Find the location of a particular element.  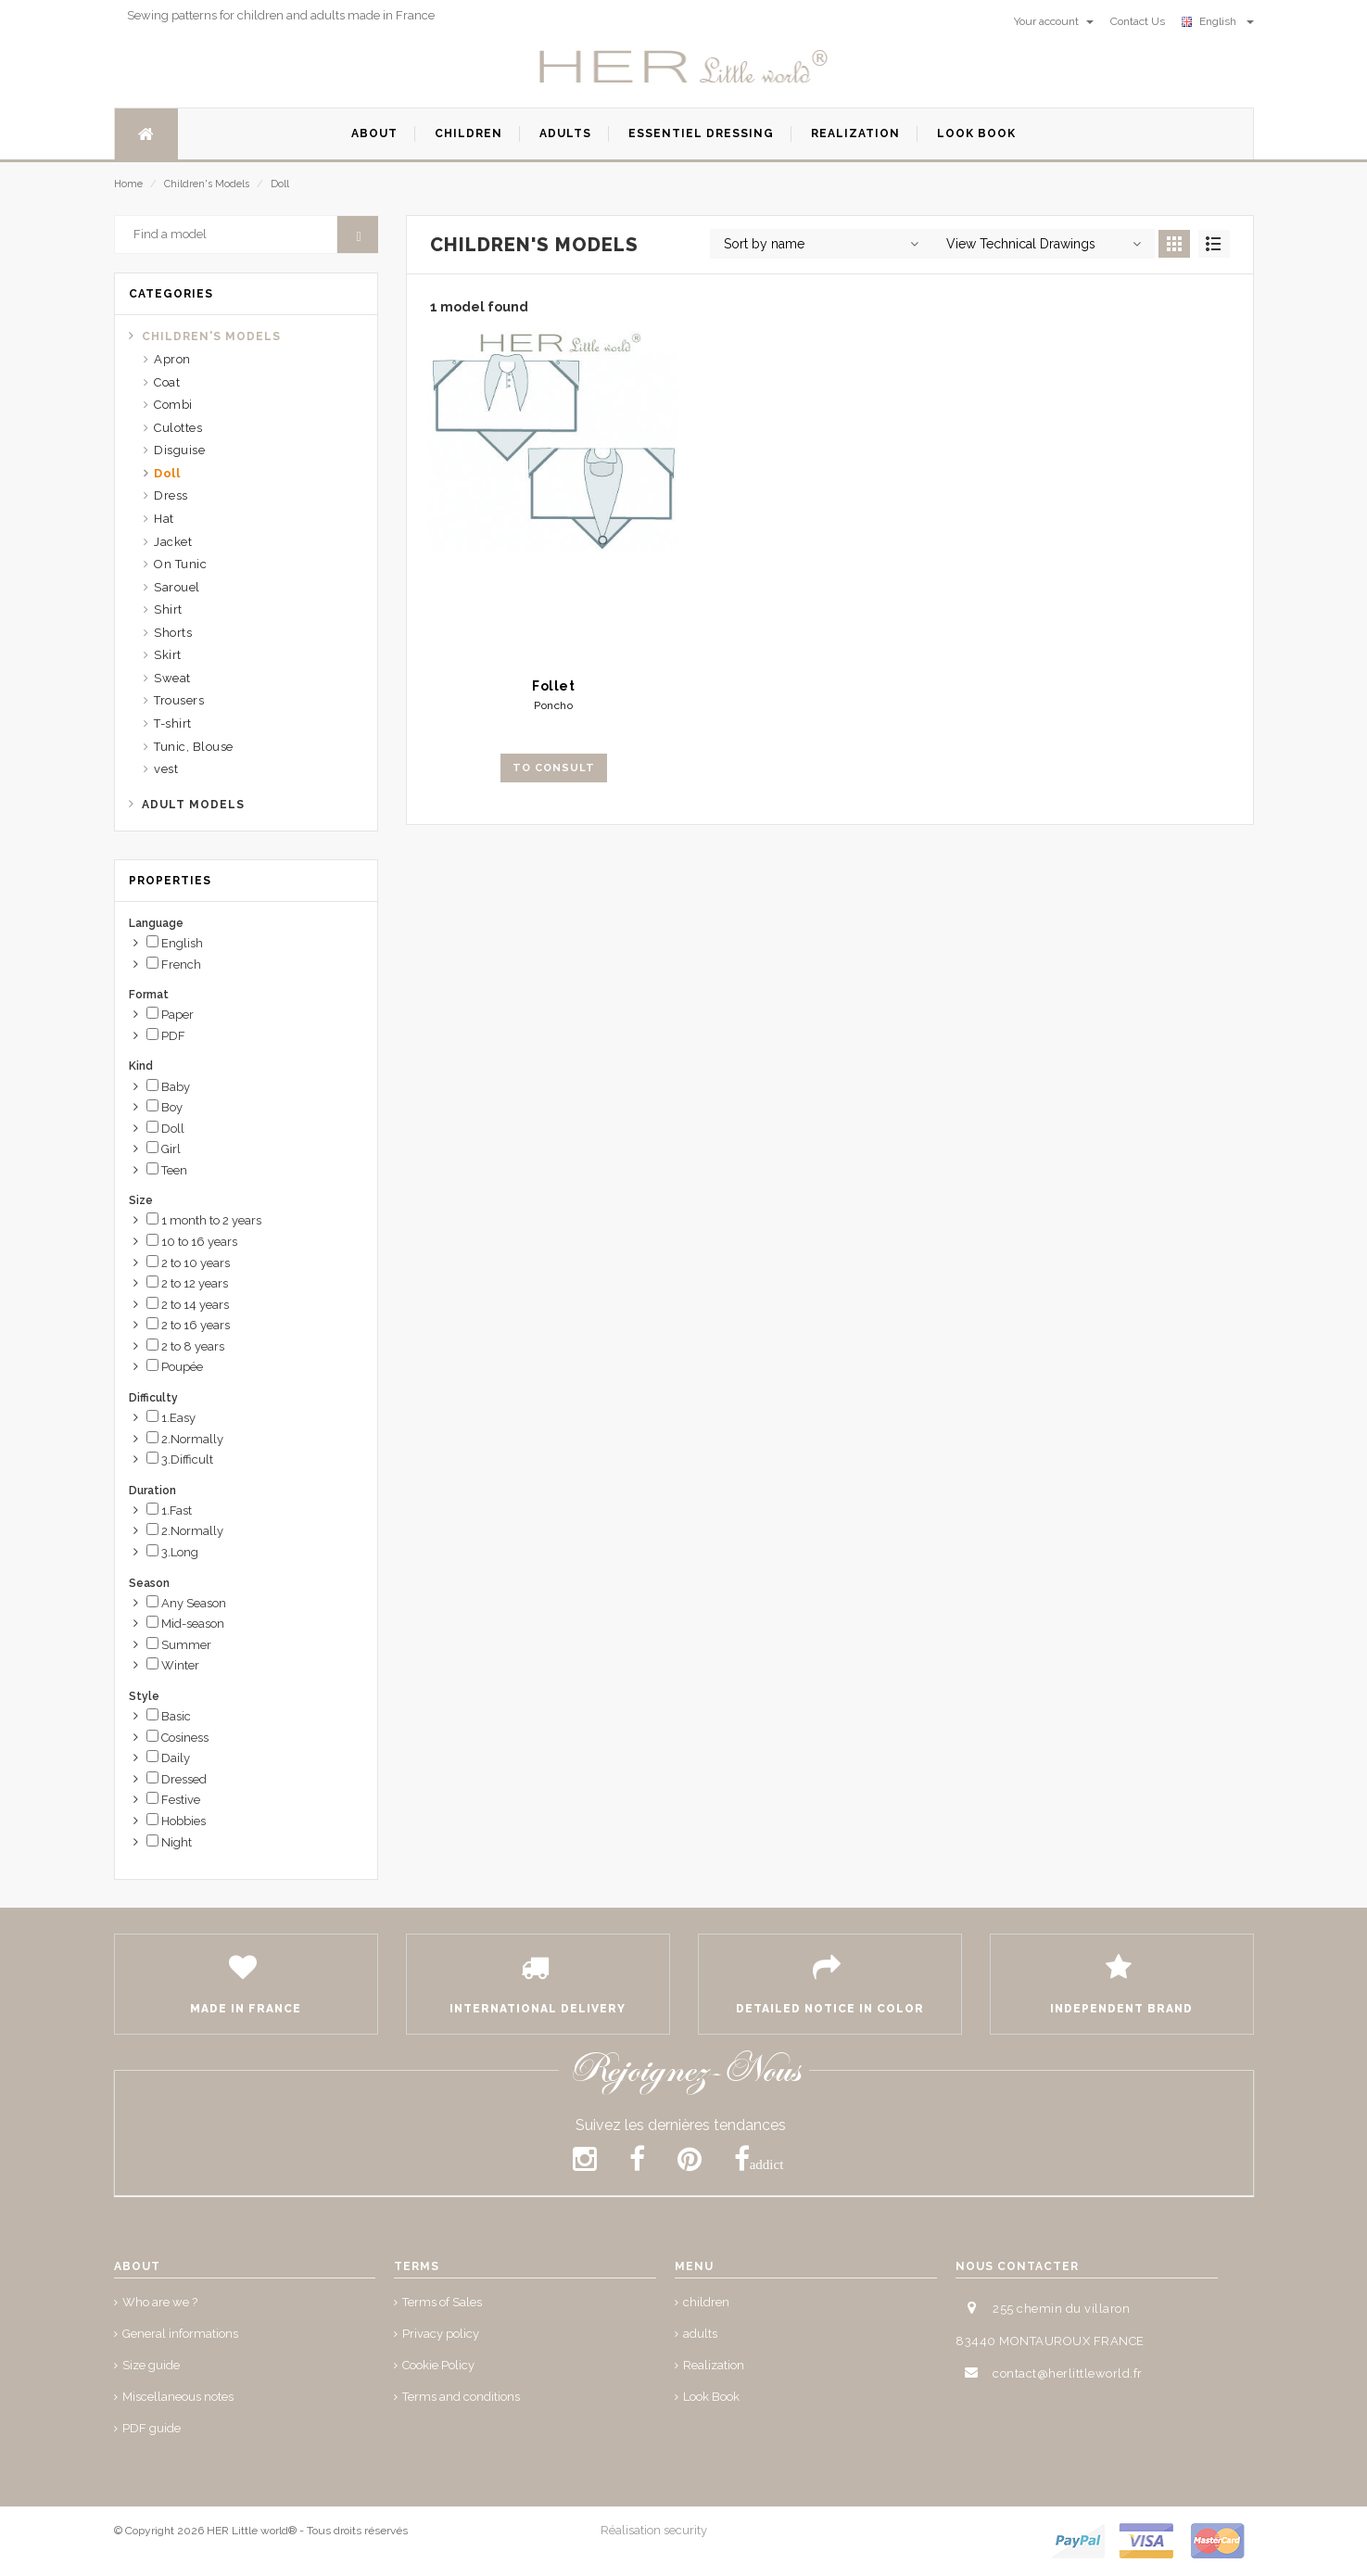

children is located at coordinates (706, 2302).